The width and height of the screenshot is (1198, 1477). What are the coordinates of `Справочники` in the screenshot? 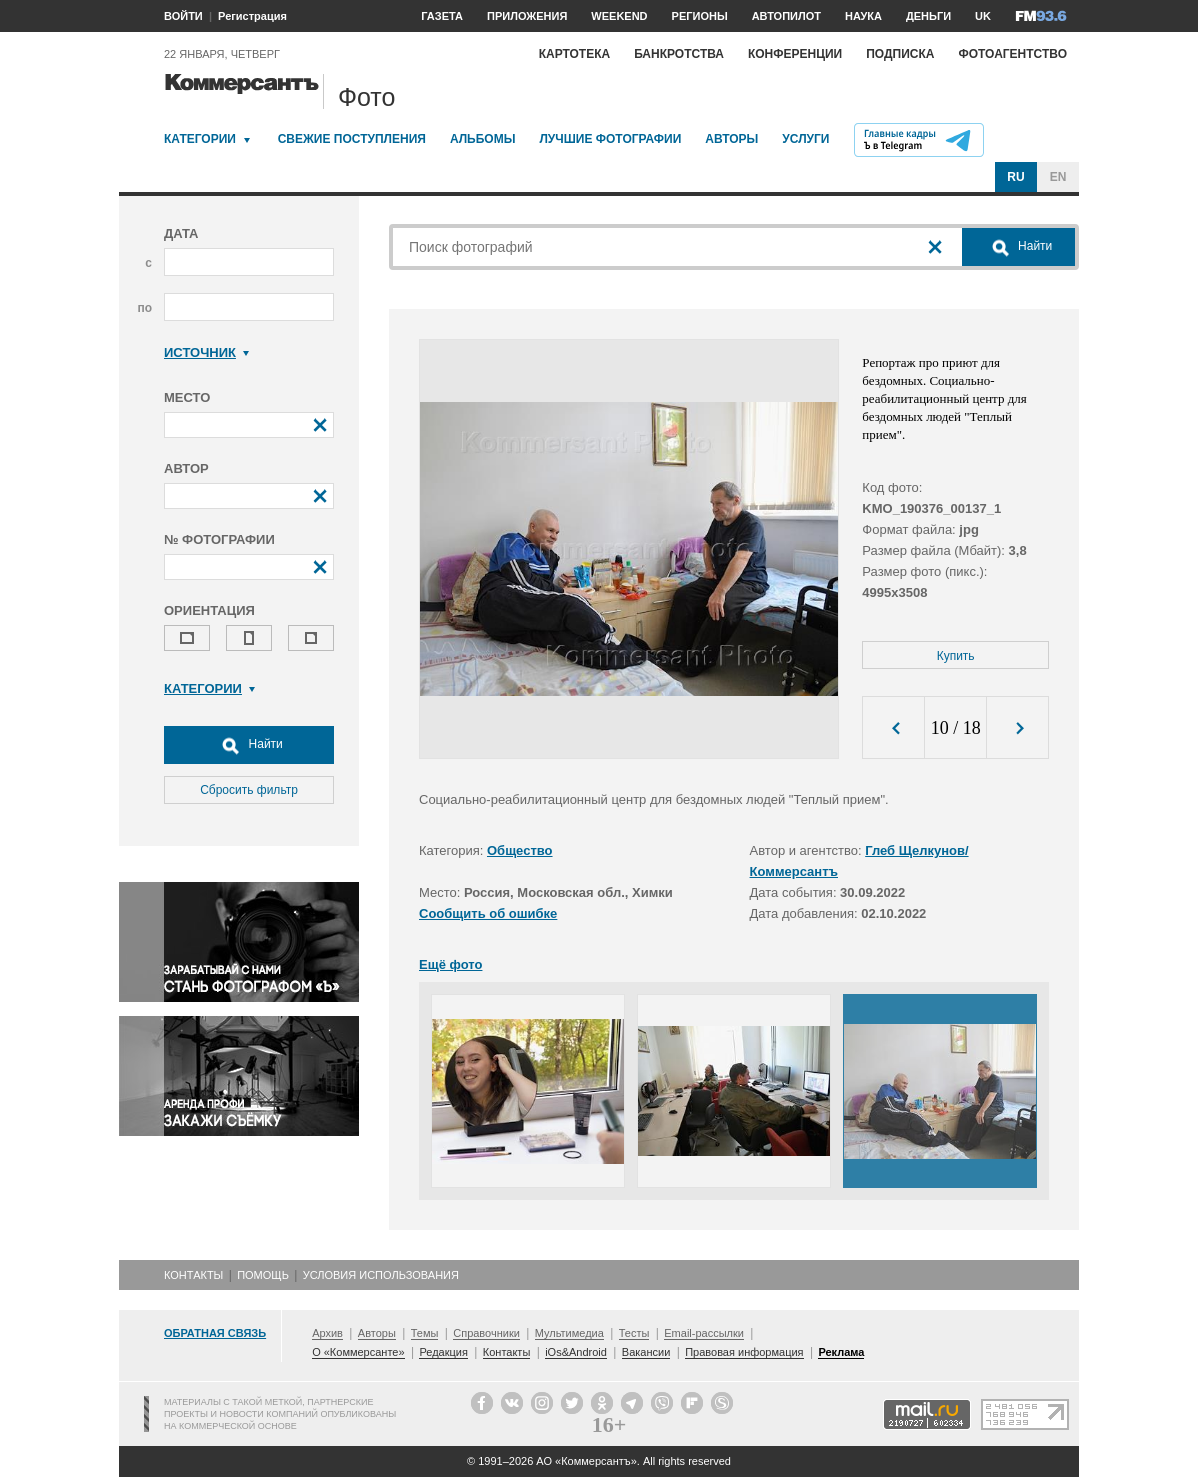 It's located at (486, 1333).